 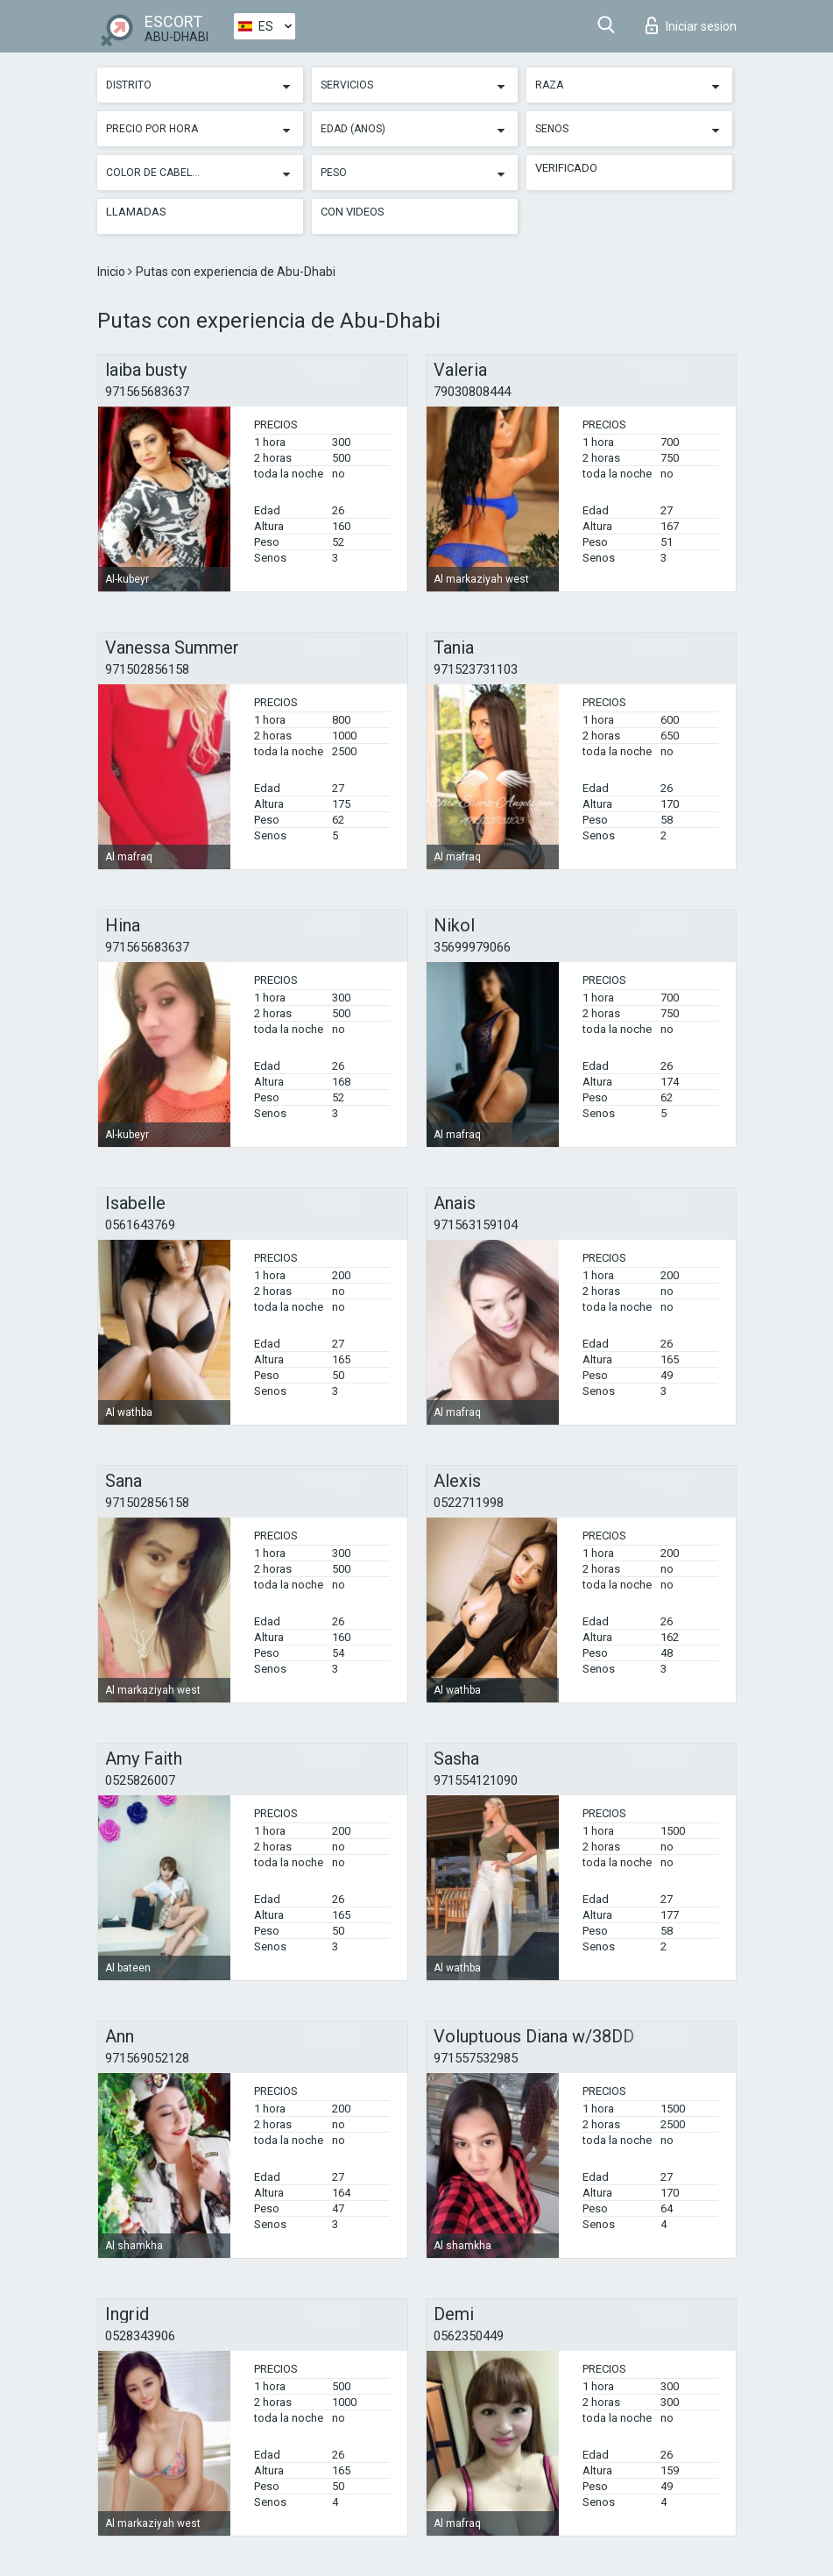 What do you see at coordinates (136, 211) in the screenshot?
I see `Llamadas` at bounding box center [136, 211].